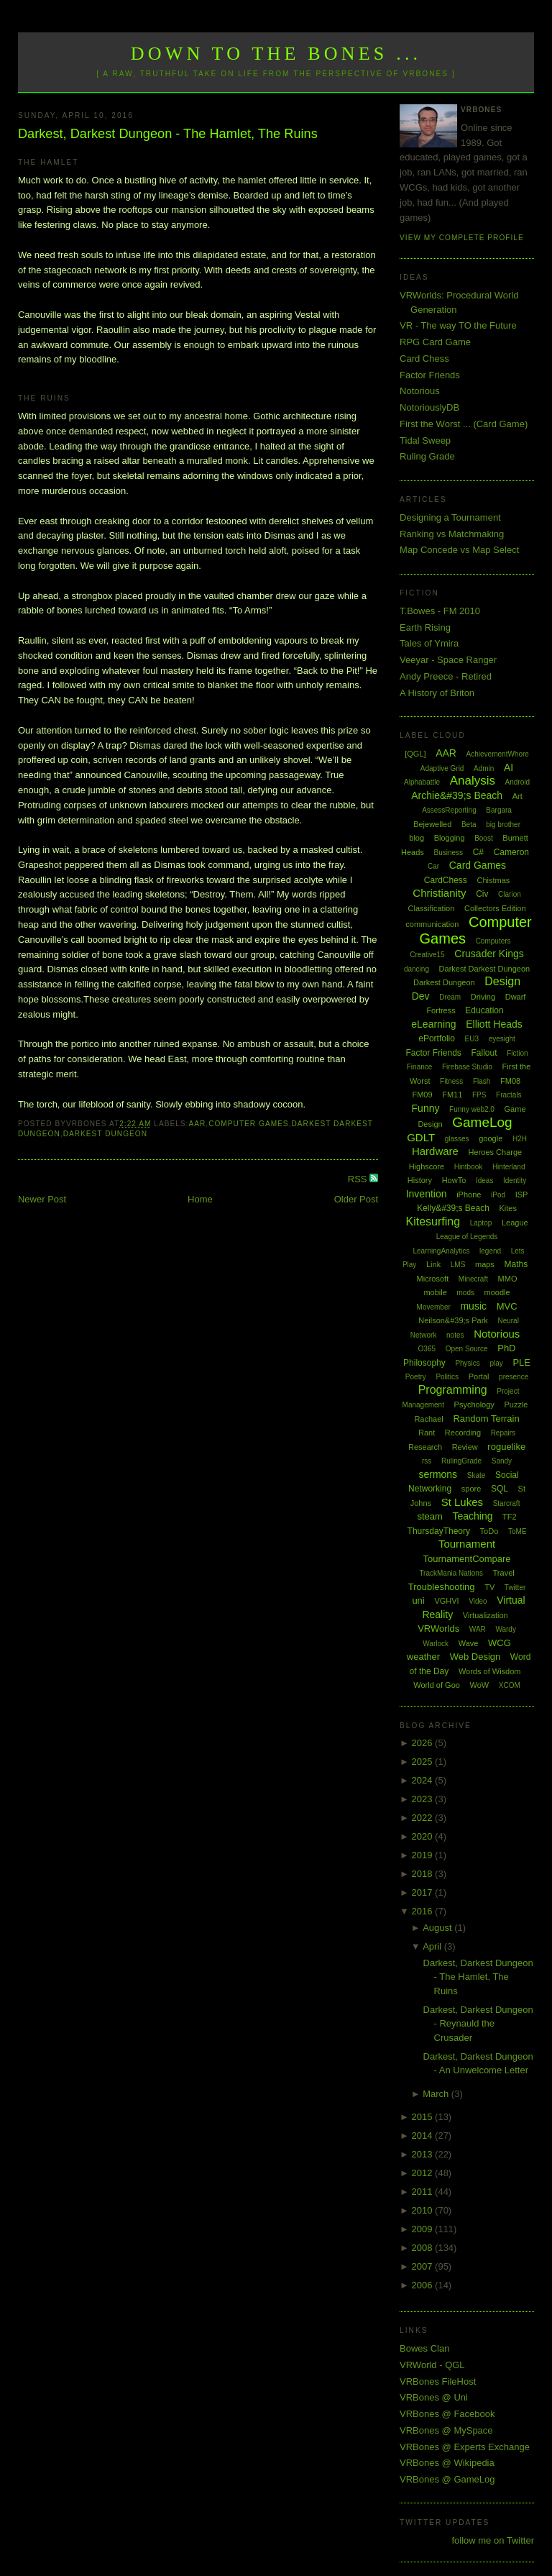  I want to click on Beta, so click(469, 824).